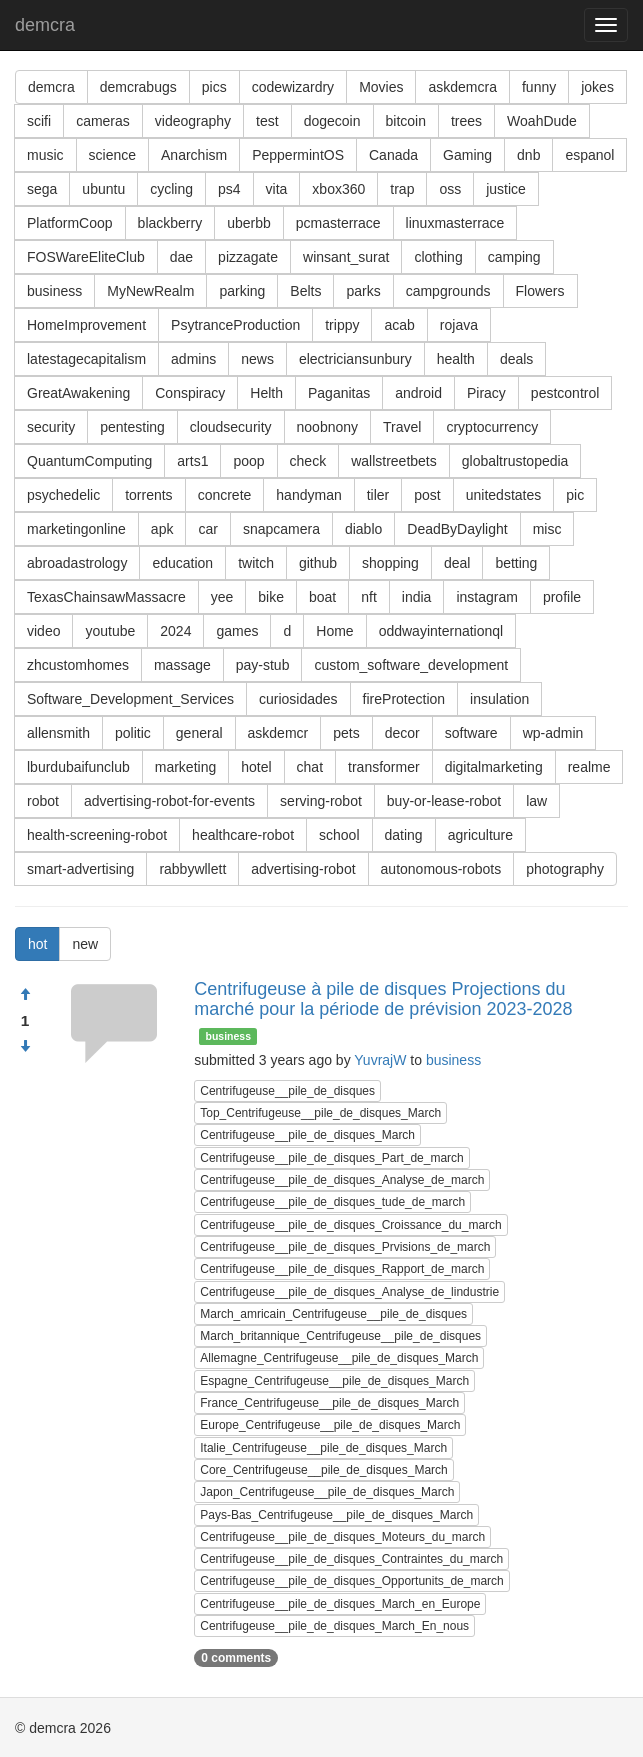  What do you see at coordinates (43, 631) in the screenshot?
I see `video` at bounding box center [43, 631].